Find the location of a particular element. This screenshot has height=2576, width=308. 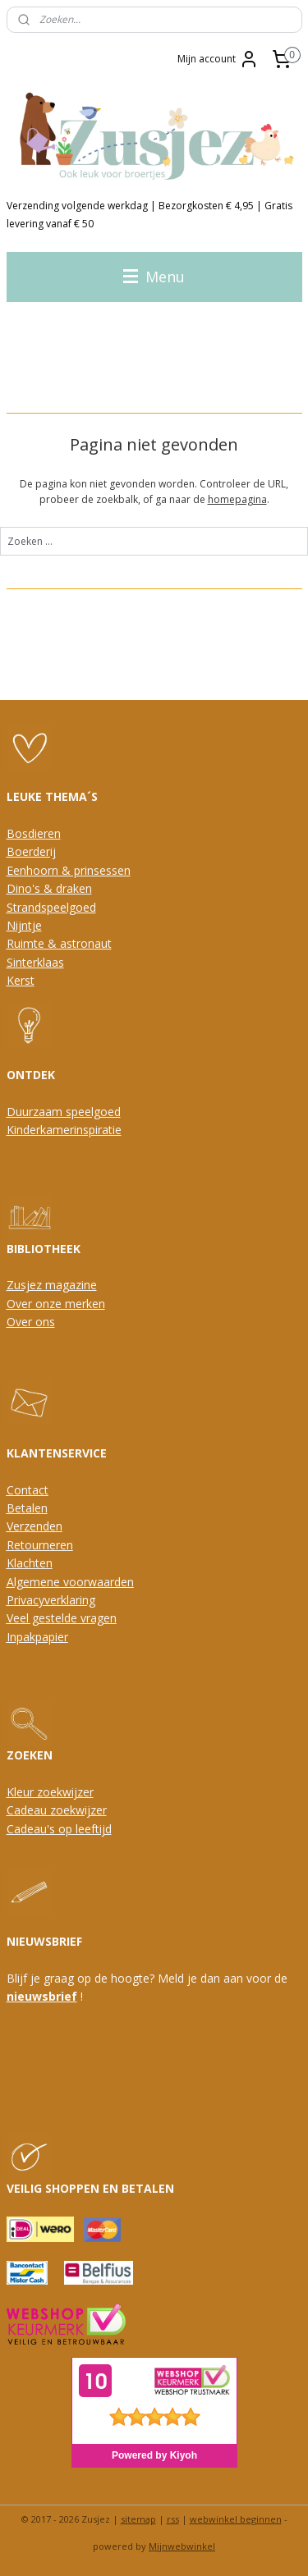

Contact is located at coordinates (27, 1490).